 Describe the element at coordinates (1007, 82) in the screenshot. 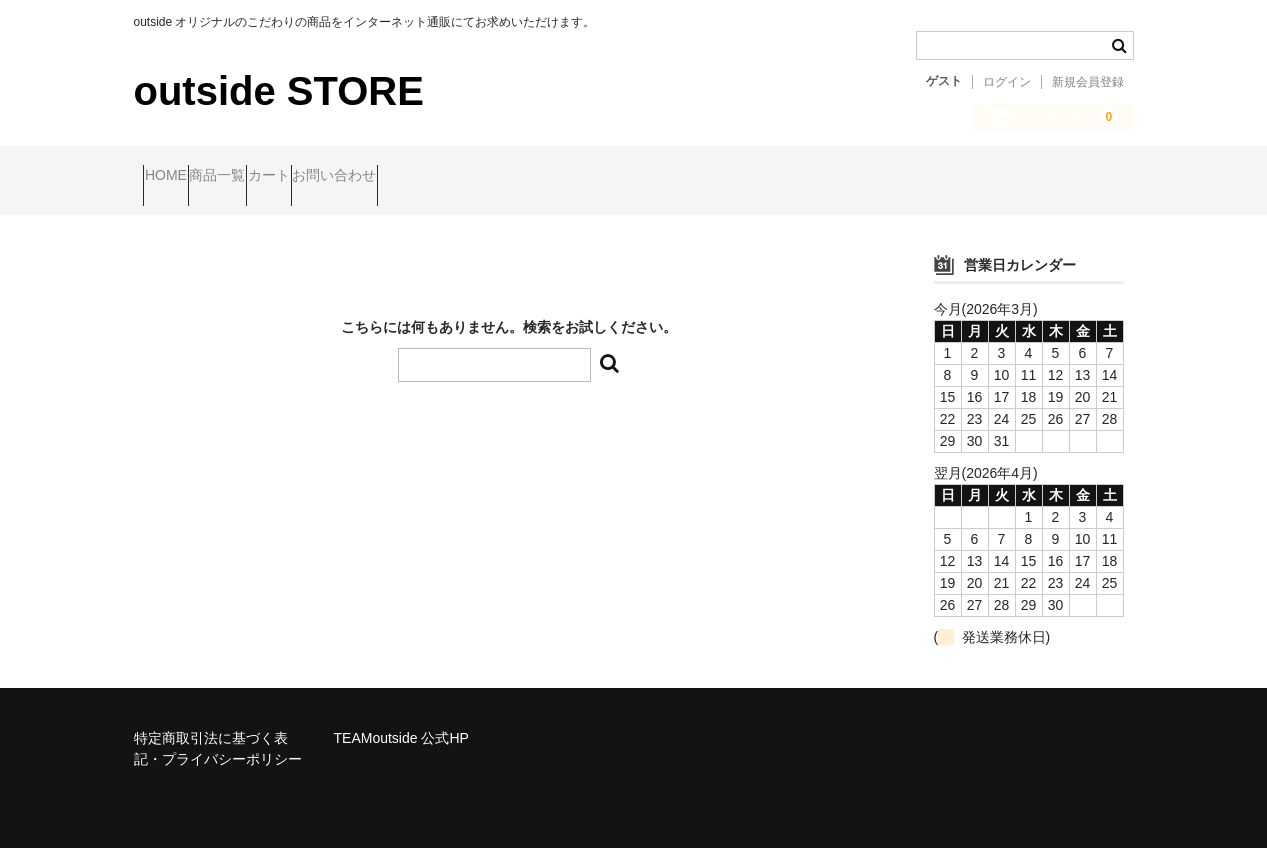

I see `ログイン` at that location.